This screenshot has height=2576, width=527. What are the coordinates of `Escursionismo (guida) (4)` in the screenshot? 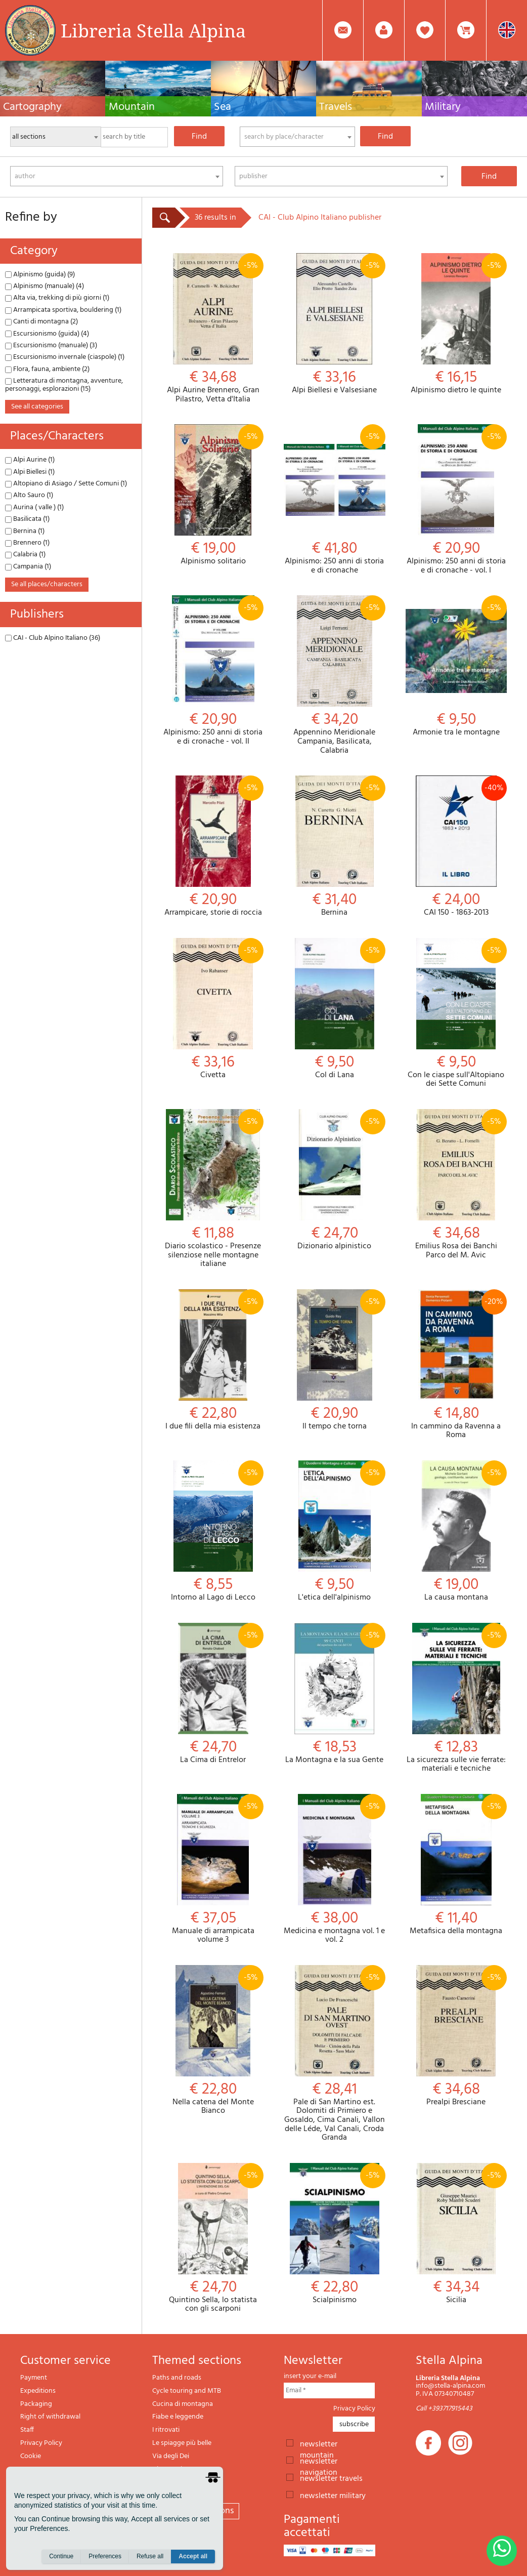 It's located at (47, 334).